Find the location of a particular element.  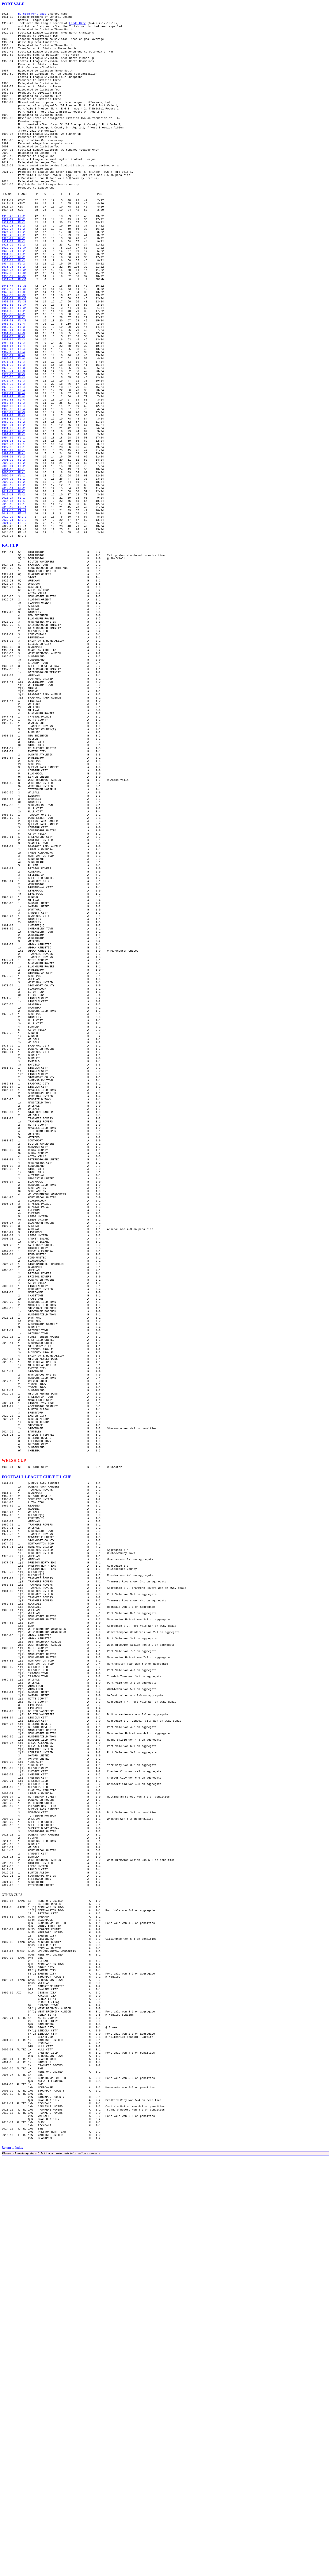

2019-20 EFL-2 is located at coordinates (14, 618).